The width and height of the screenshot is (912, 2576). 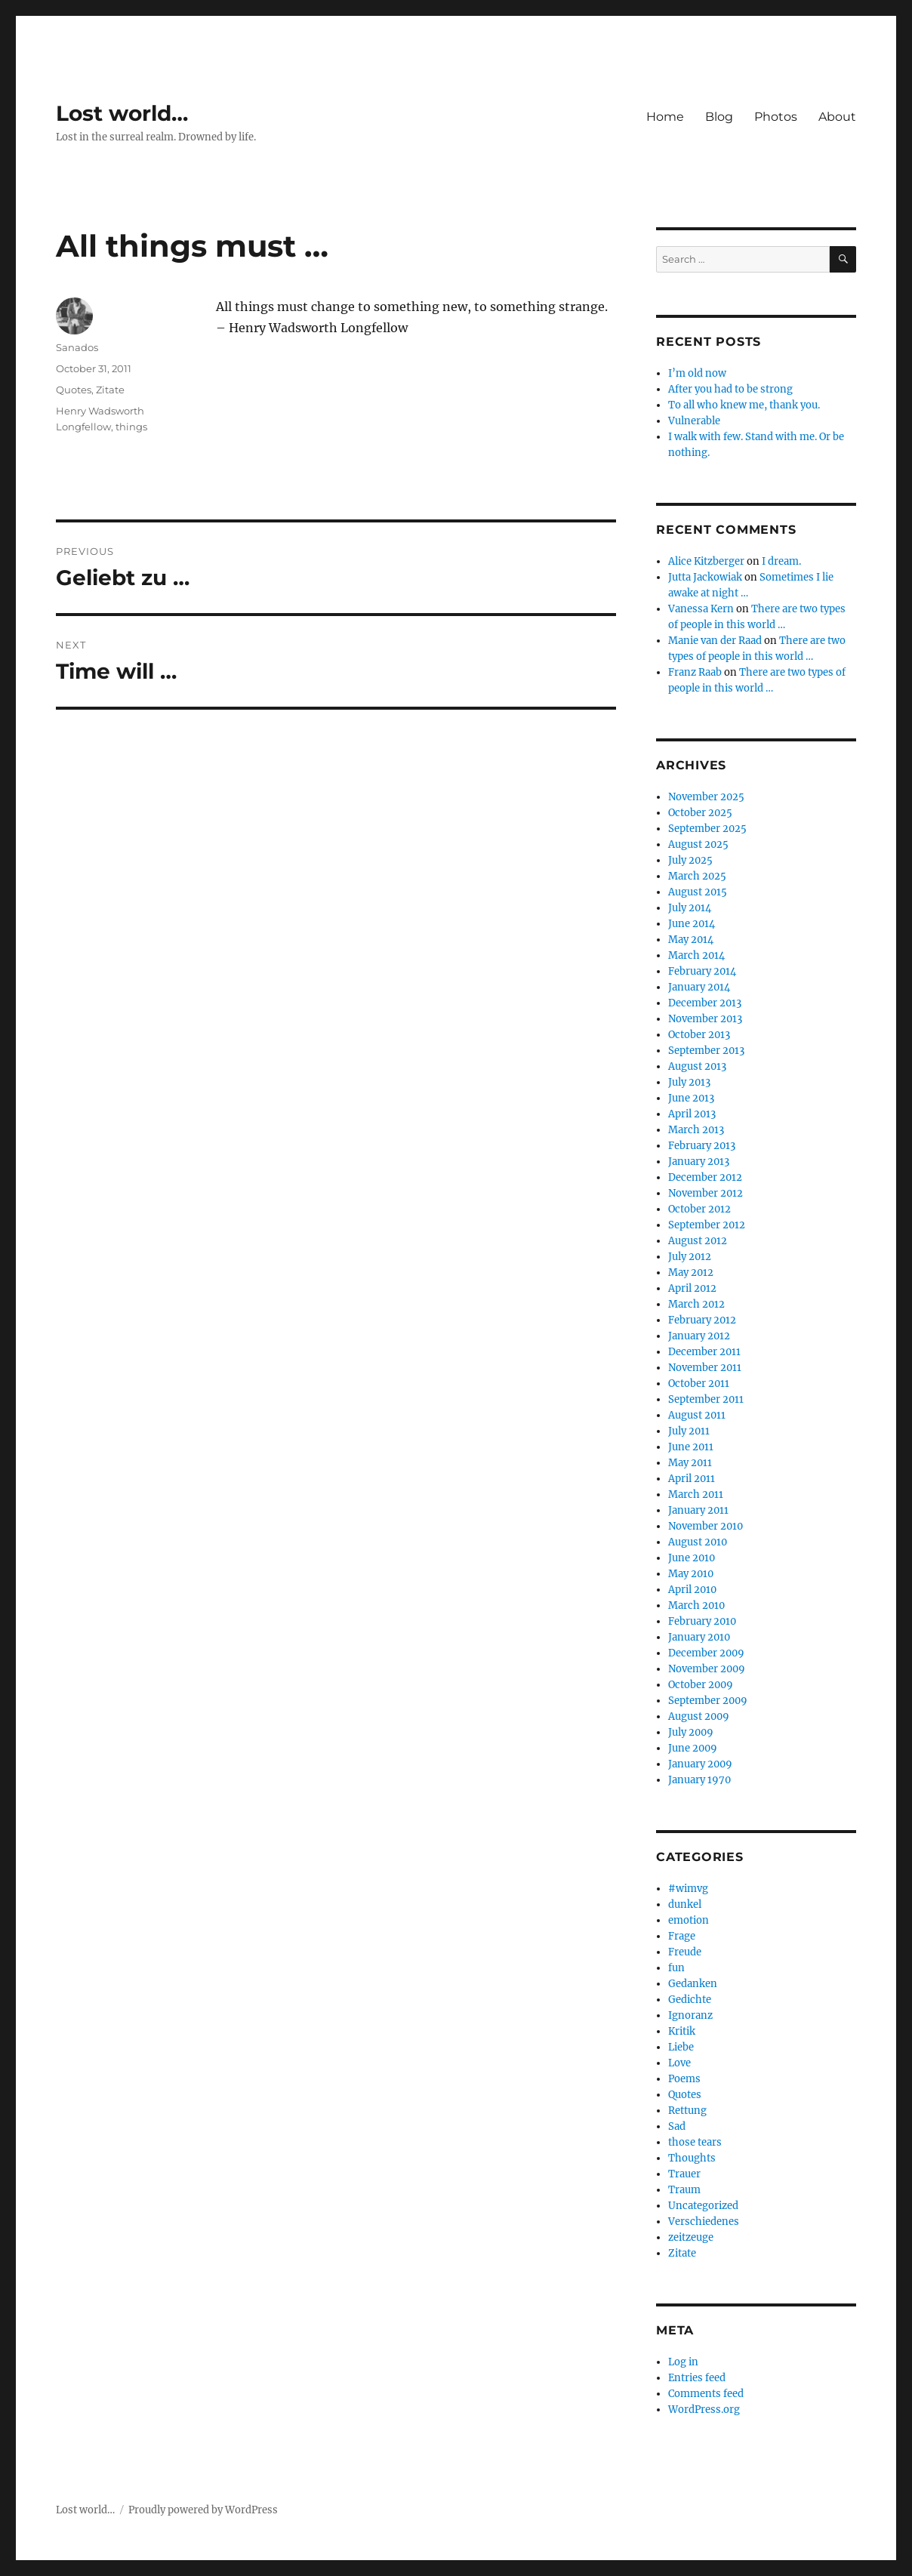 I want to click on June 2010, so click(x=691, y=1557).